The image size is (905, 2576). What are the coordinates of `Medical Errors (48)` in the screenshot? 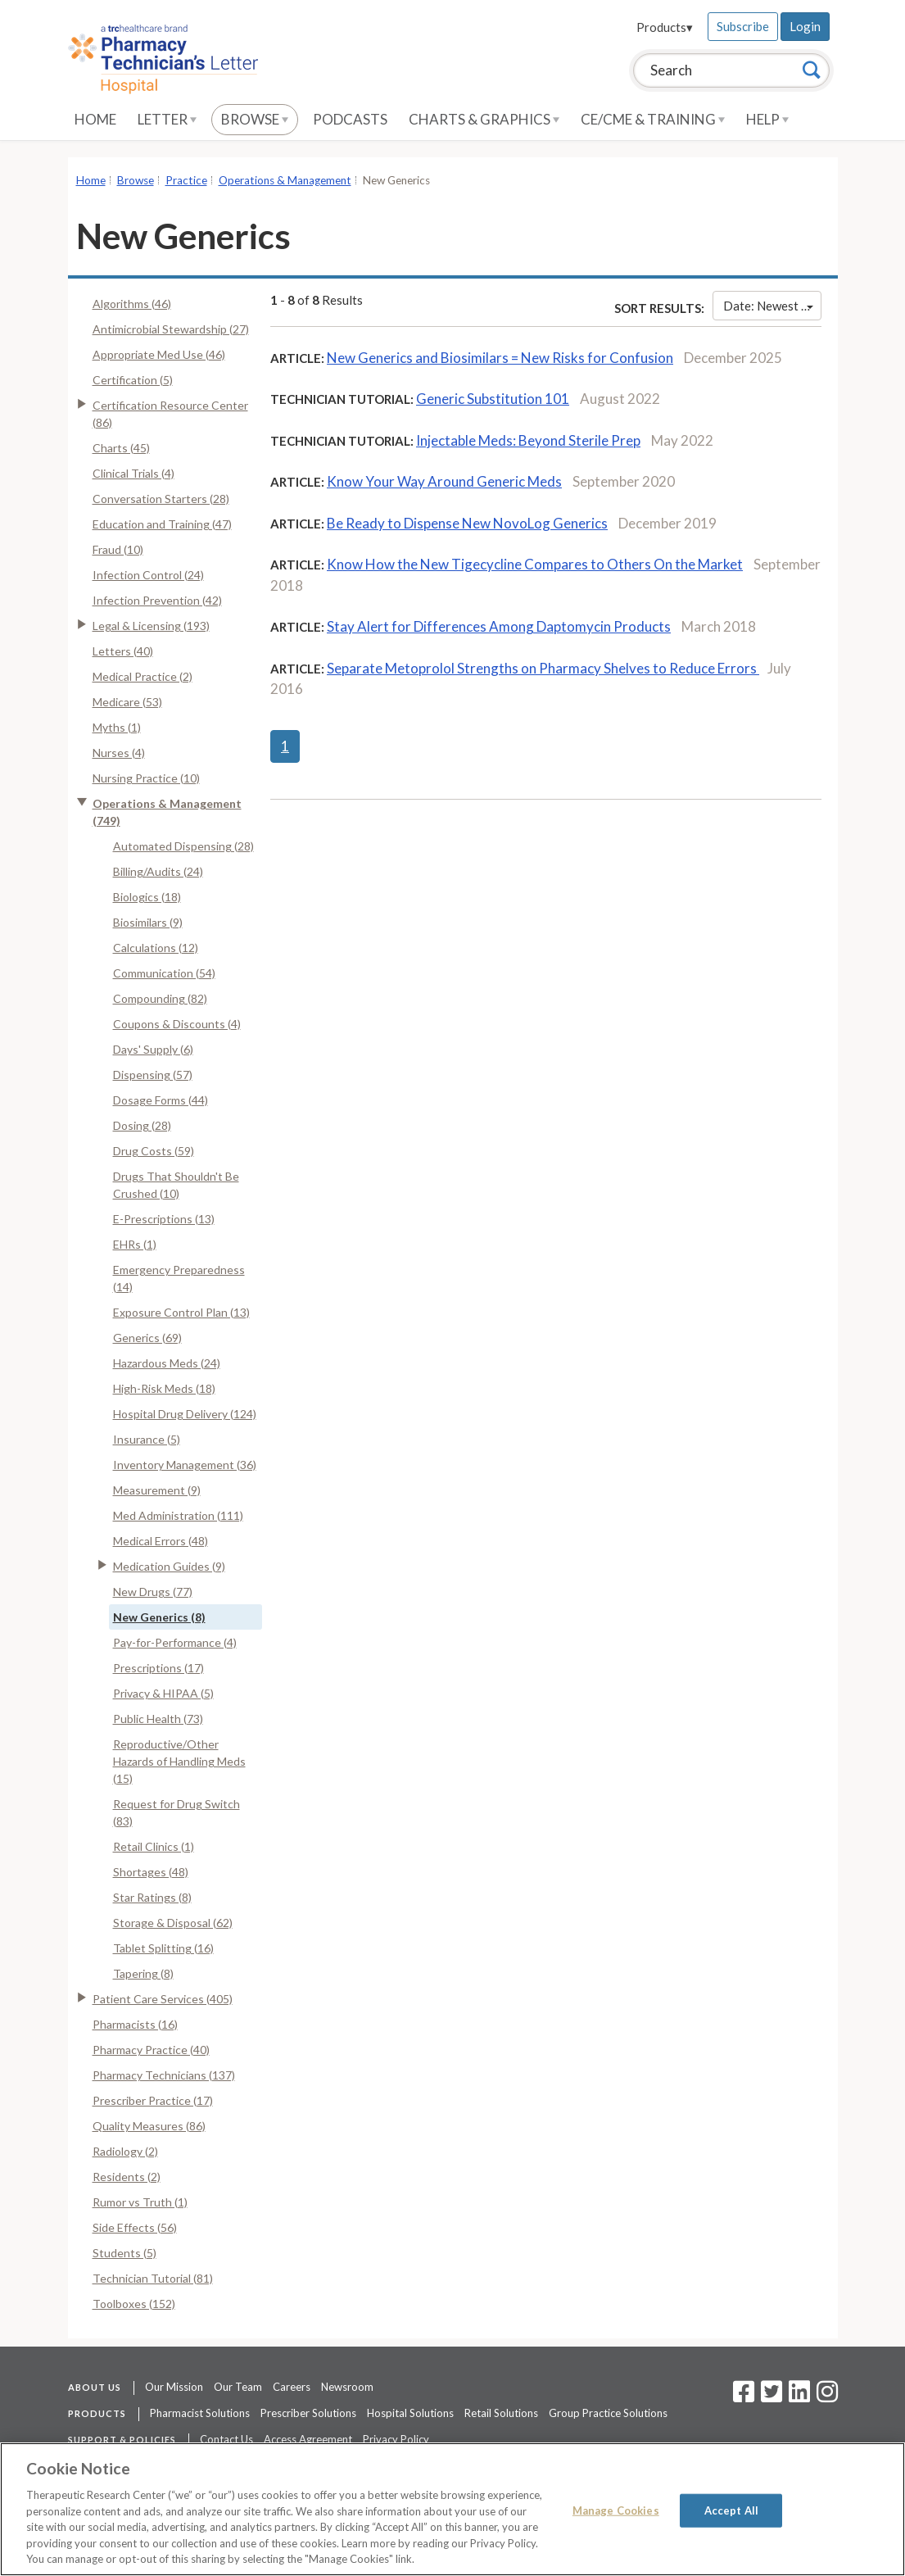 It's located at (160, 1541).